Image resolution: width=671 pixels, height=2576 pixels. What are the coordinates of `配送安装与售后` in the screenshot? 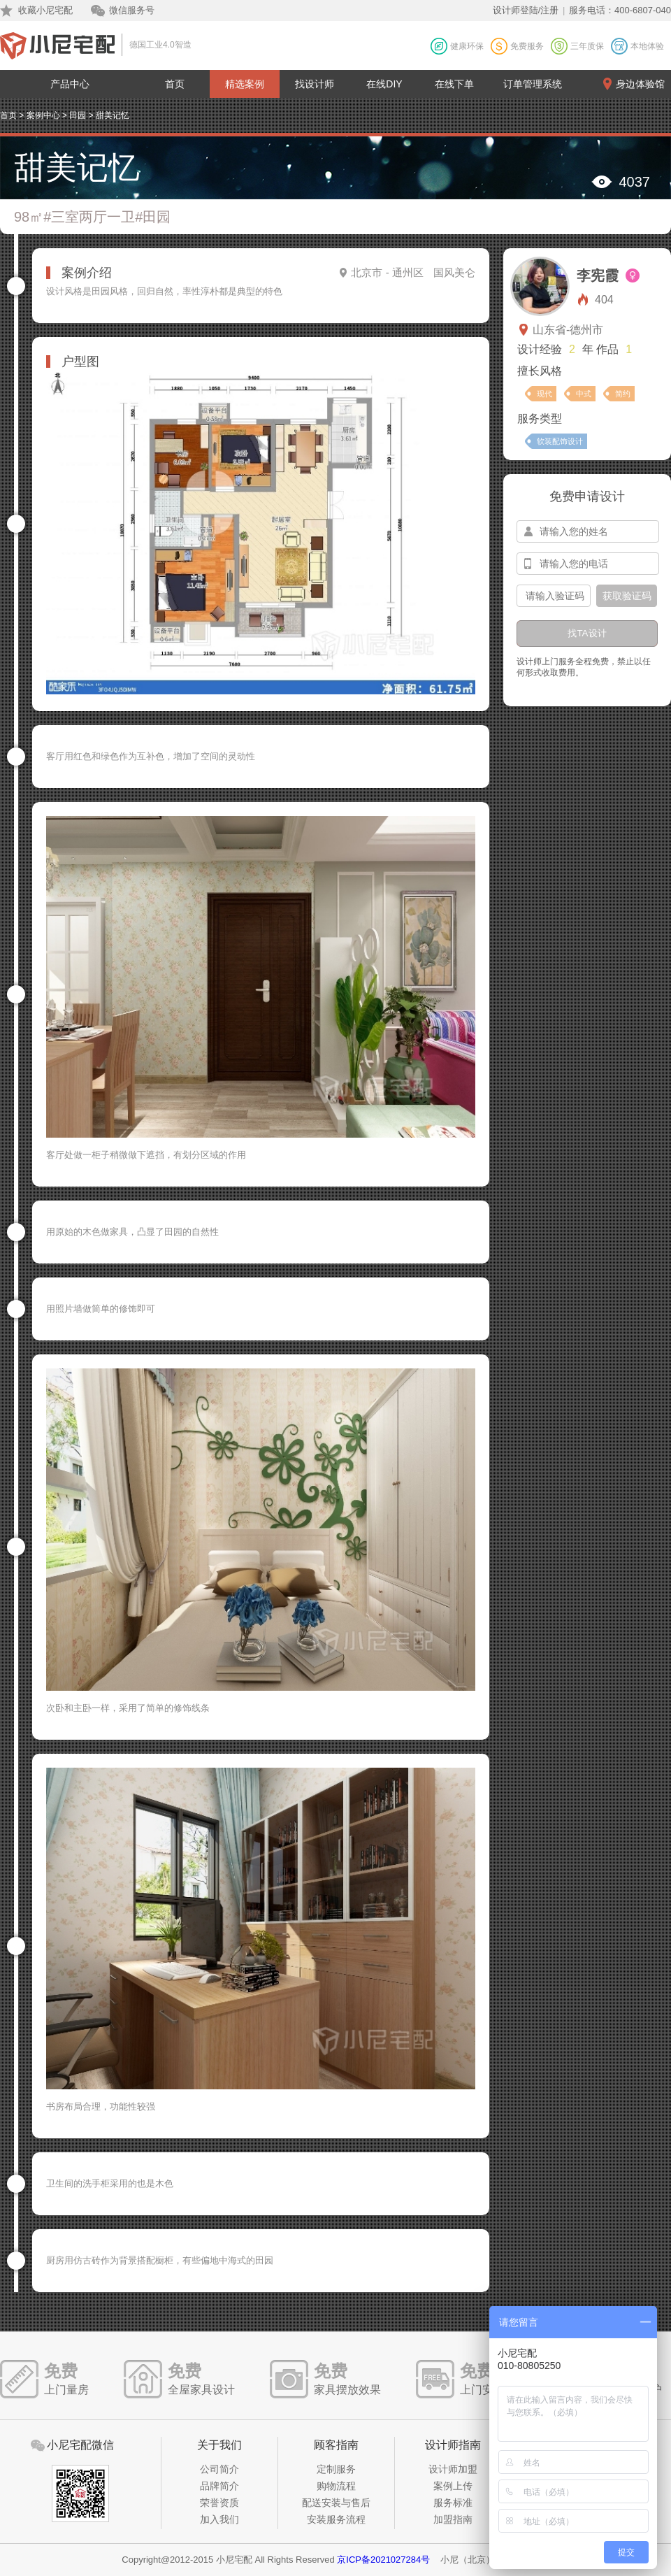 It's located at (336, 2502).